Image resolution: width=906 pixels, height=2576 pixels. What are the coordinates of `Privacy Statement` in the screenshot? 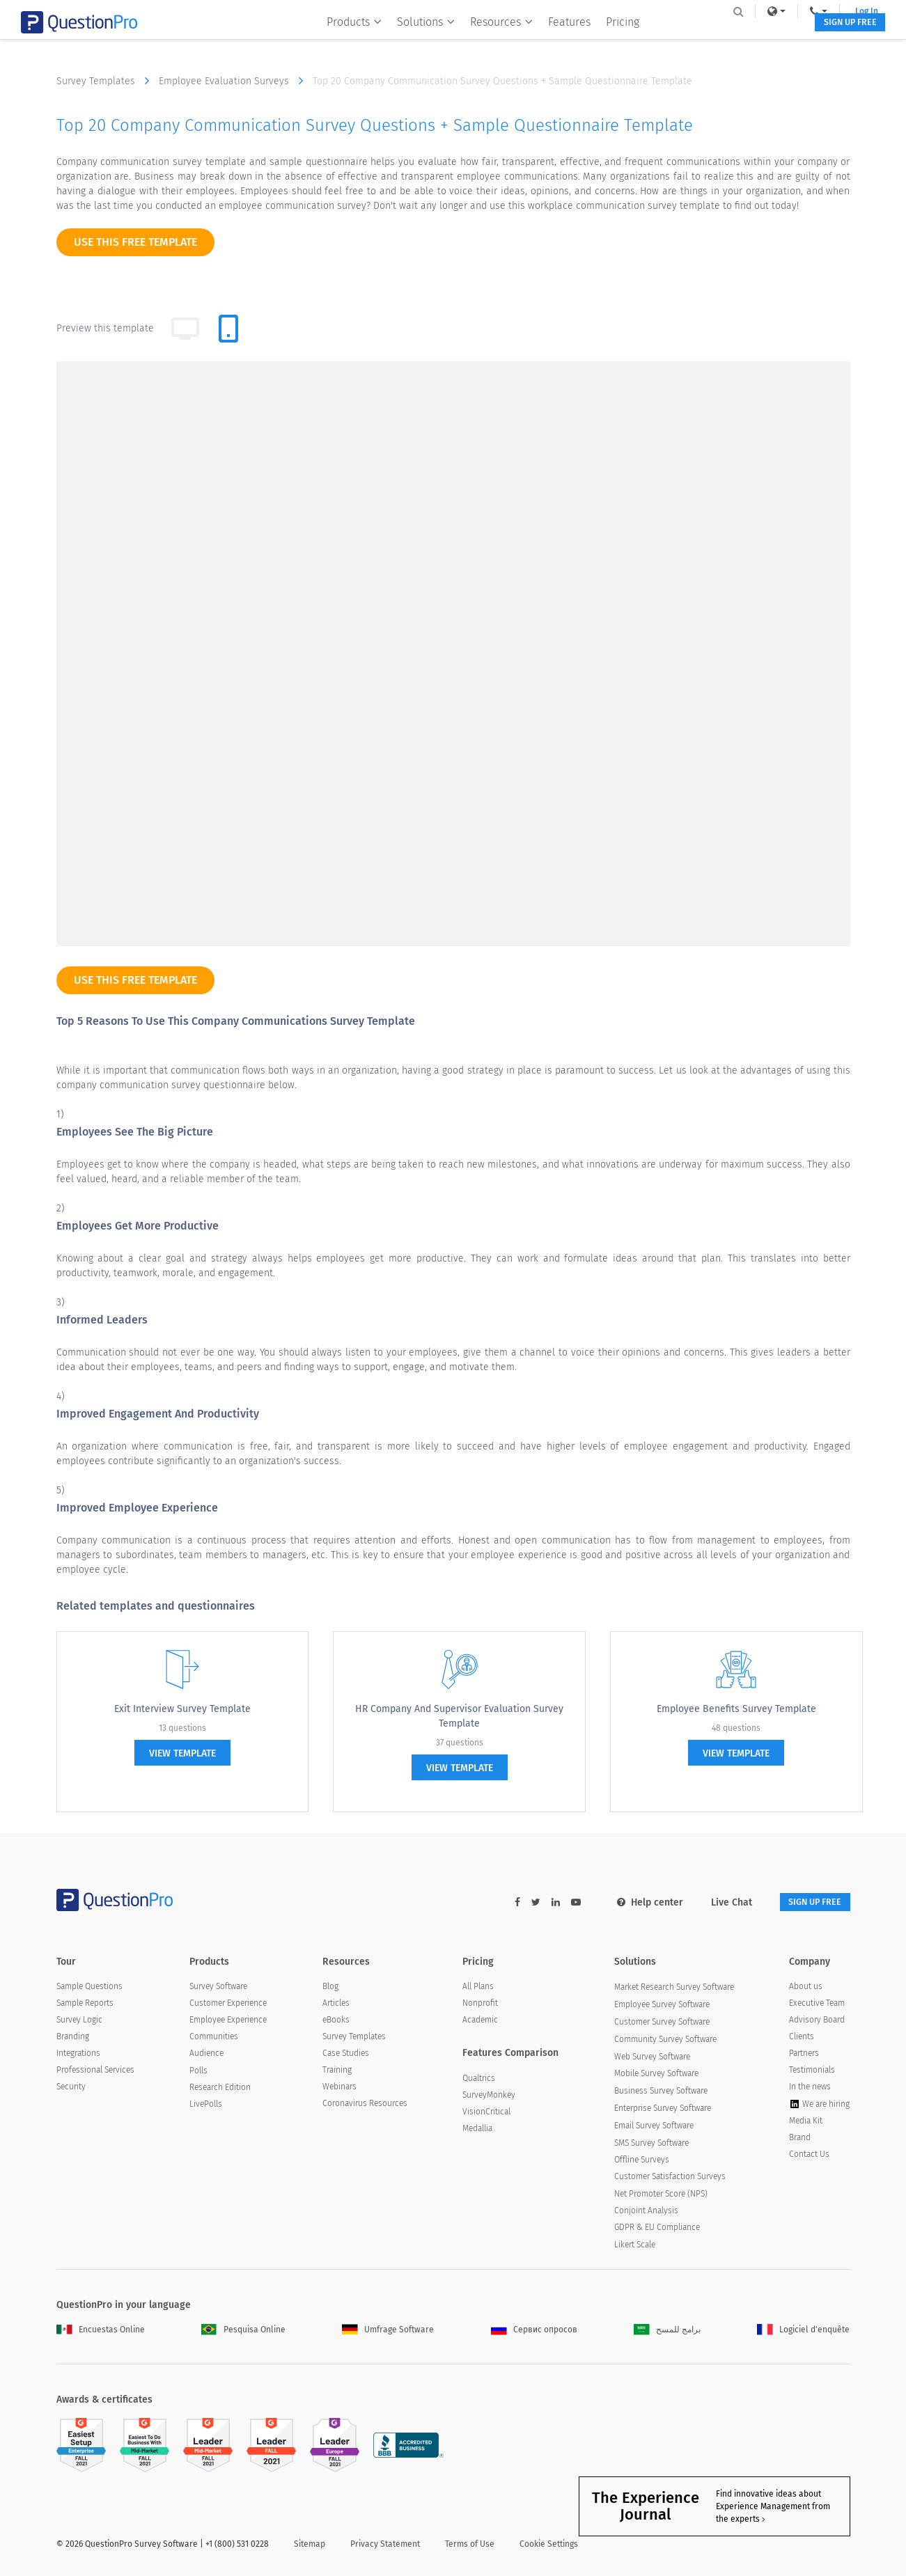 It's located at (385, 2546).